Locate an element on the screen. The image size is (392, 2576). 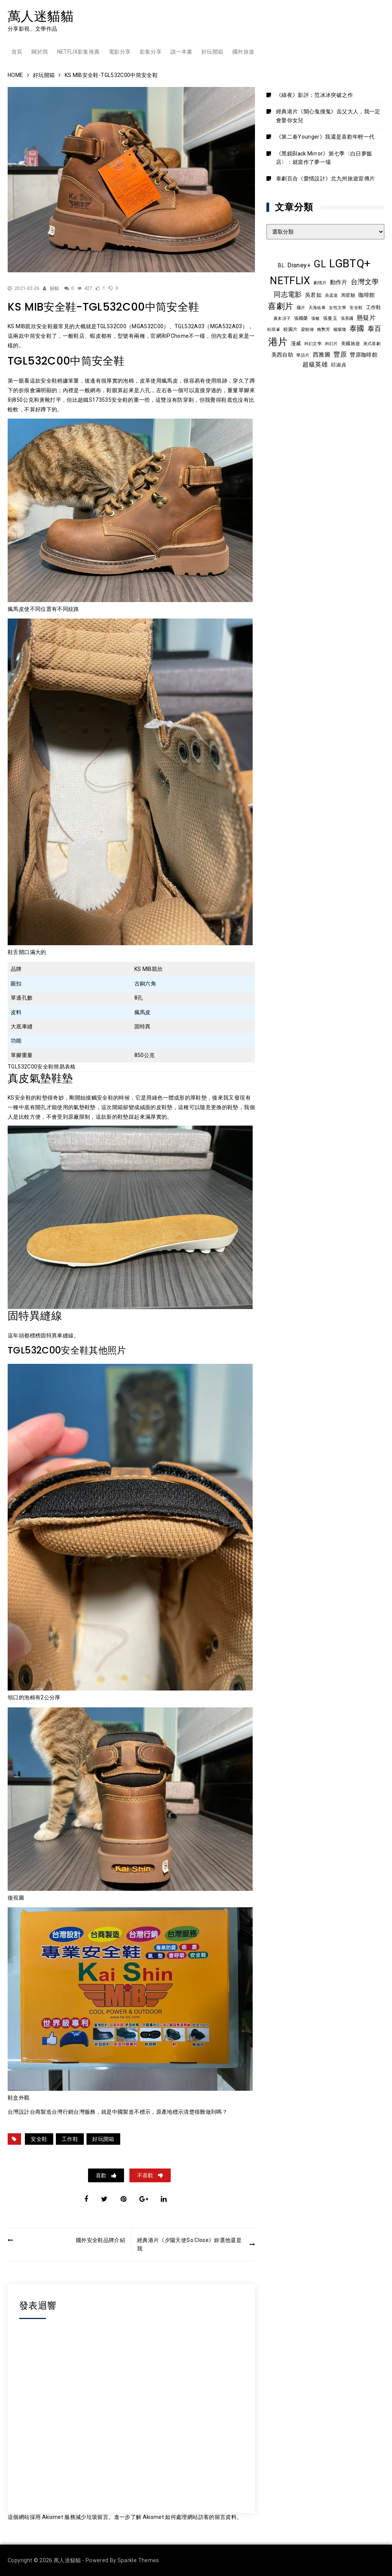
咖啡館 [咖啡館 (12 個項目)] is located at coordinates (366, 295).